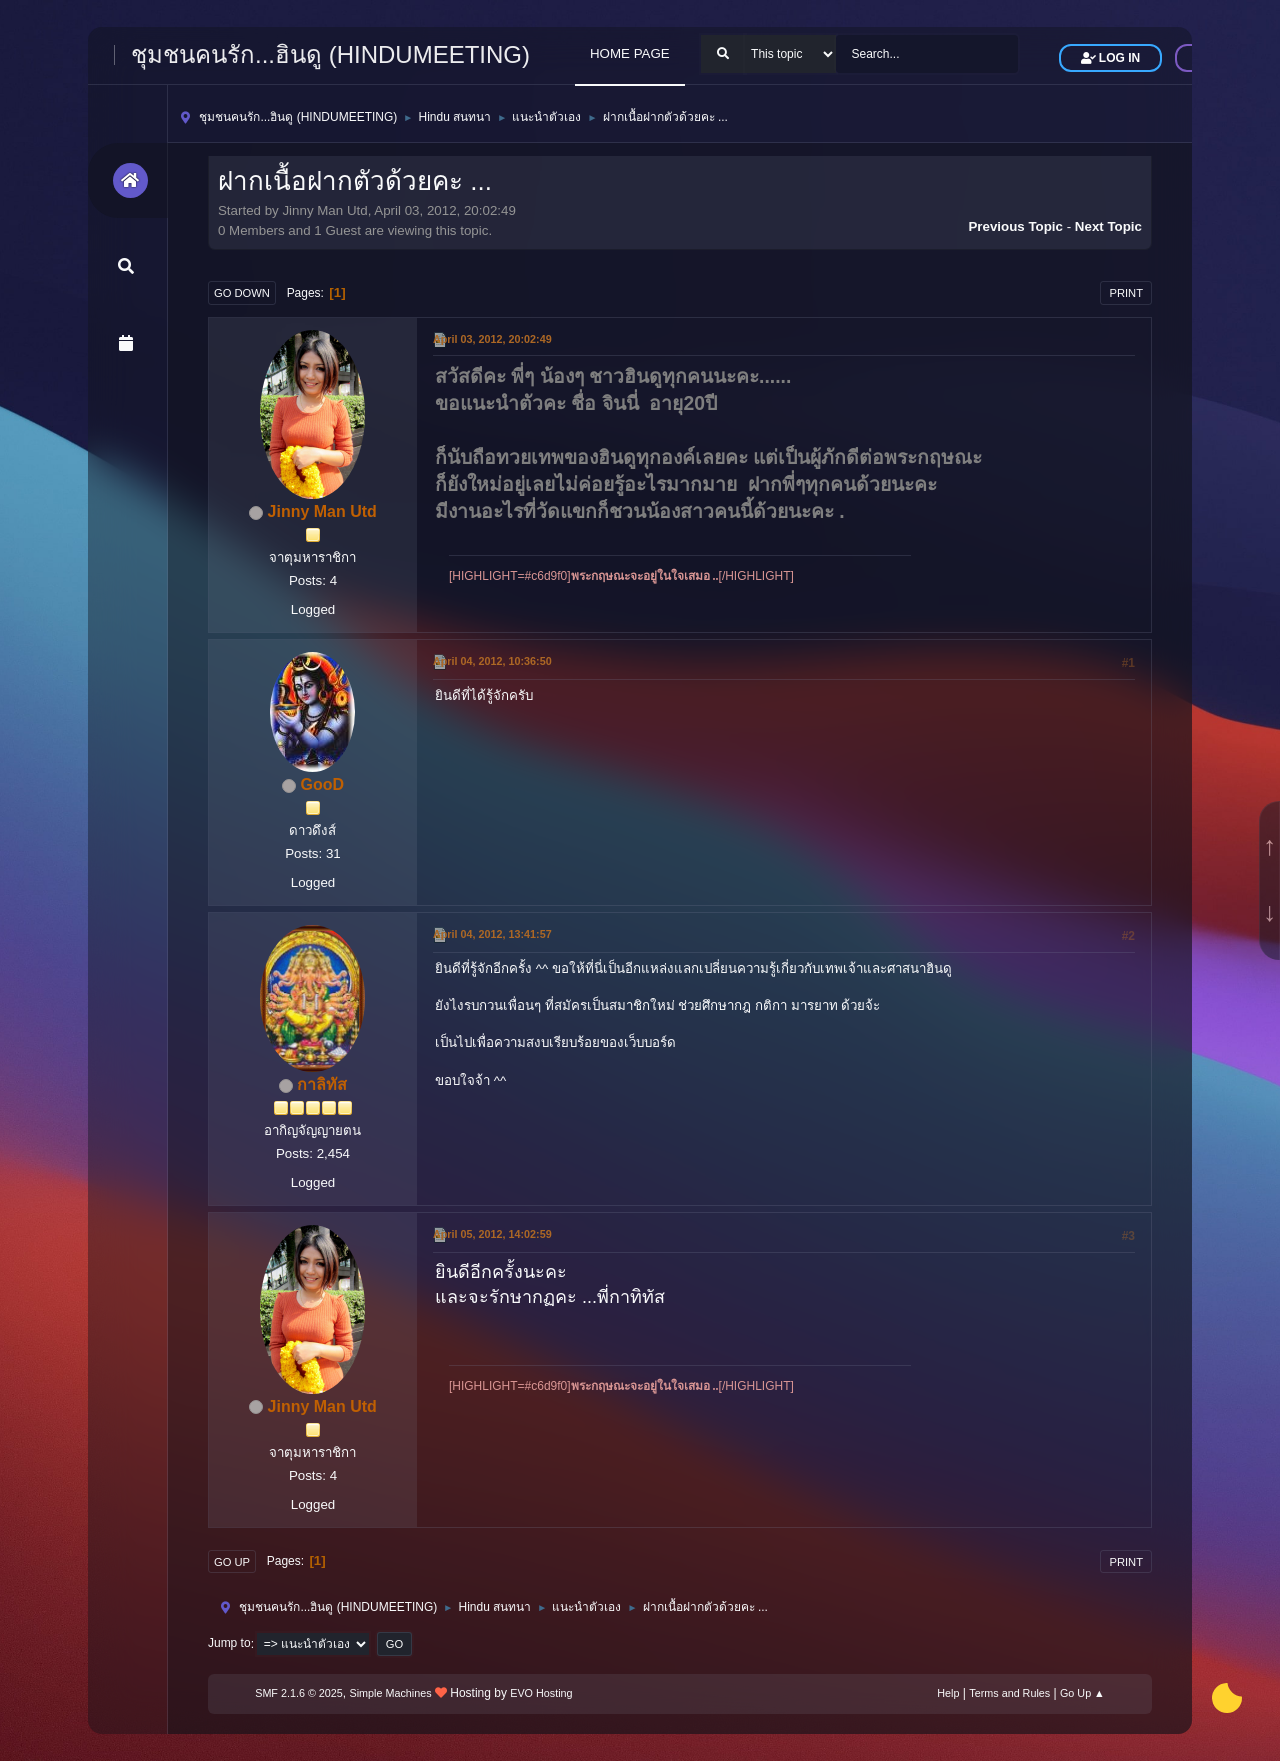  Describe the element at coordinates (492, 661) in the screenshot. I see `April 04, 2012, 10:36:50` at that location.